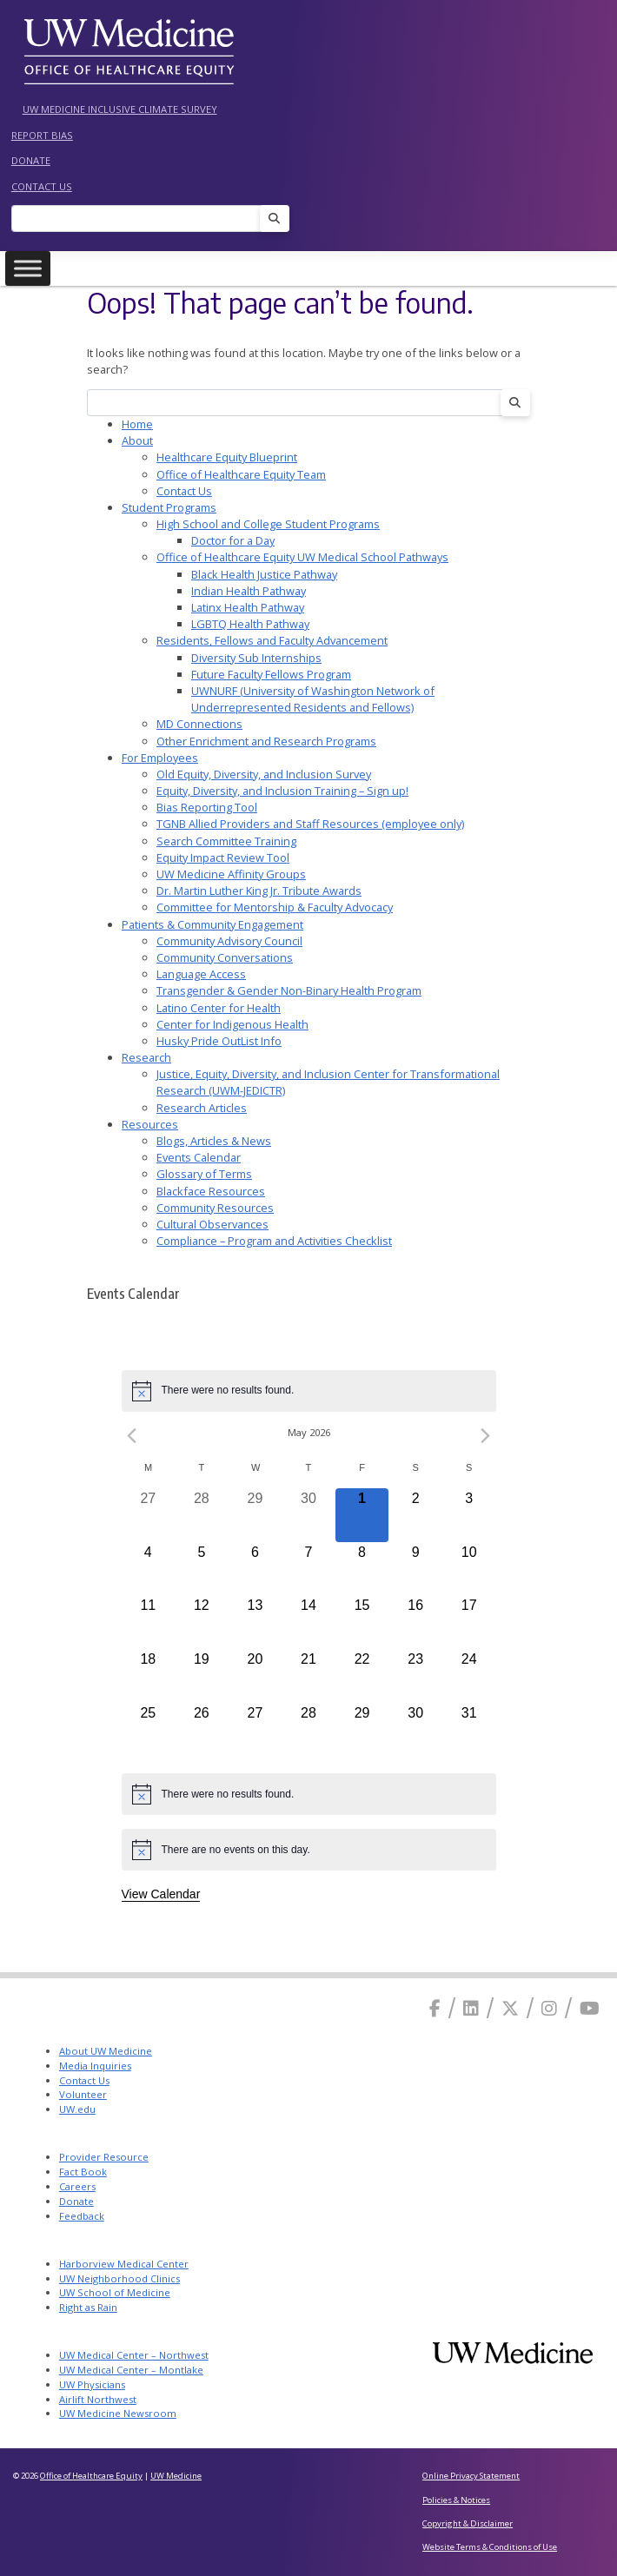 The height and width of the screenshot is (2576, 617). I want to click on Diversity Sub Internships, so click(256, 658).